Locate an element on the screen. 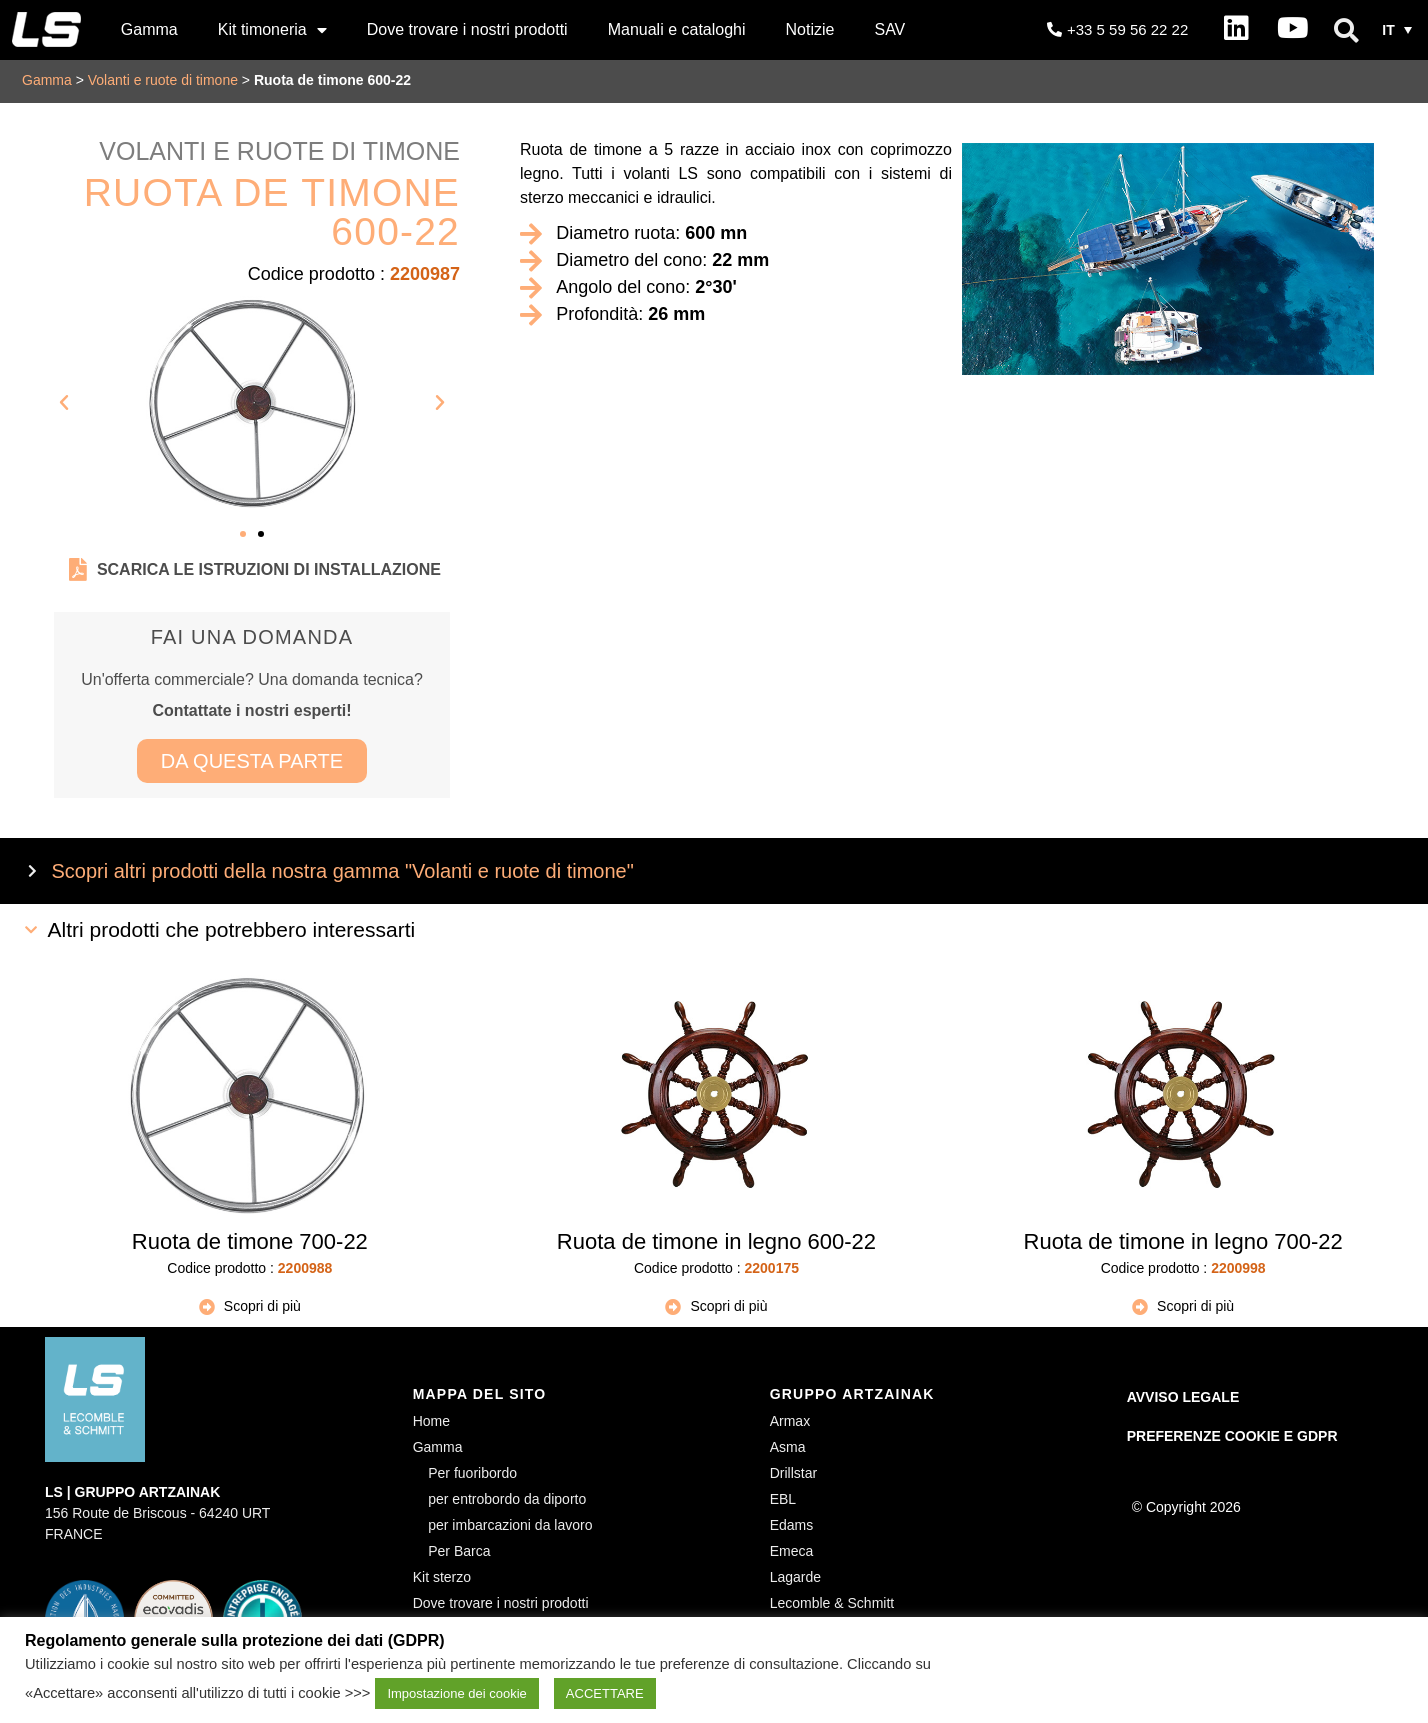 This screenshot has height=1723, width=1428. [button] is located at coordinates (1346, 30).